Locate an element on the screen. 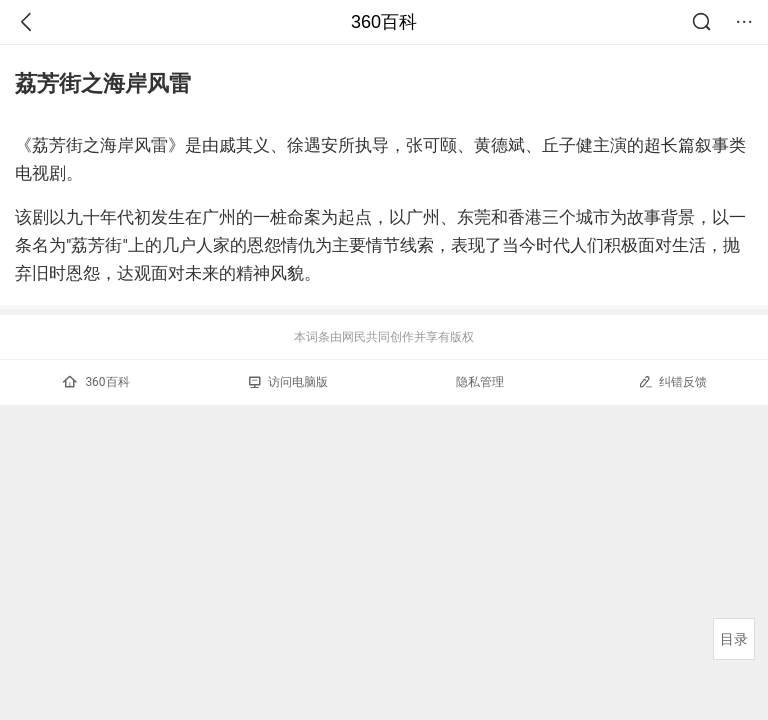  访问电脑版 is located at coordinates (288, 382).